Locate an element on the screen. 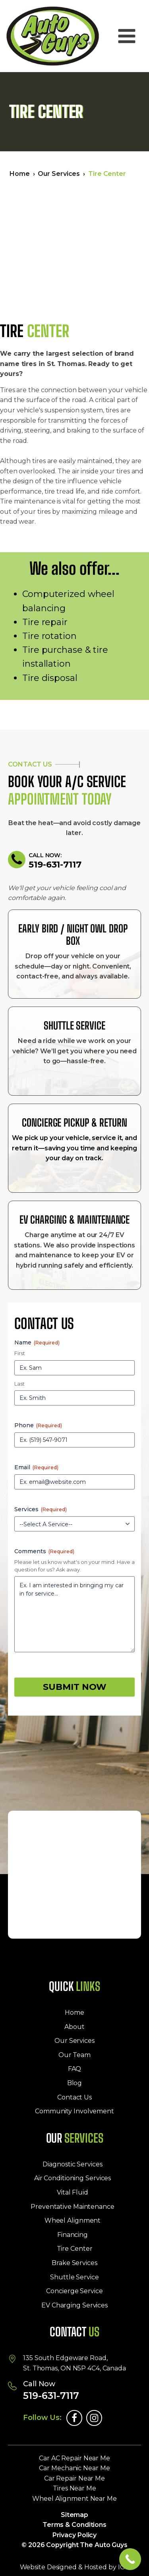  Brake Services is located at coordinates (74, 2263).